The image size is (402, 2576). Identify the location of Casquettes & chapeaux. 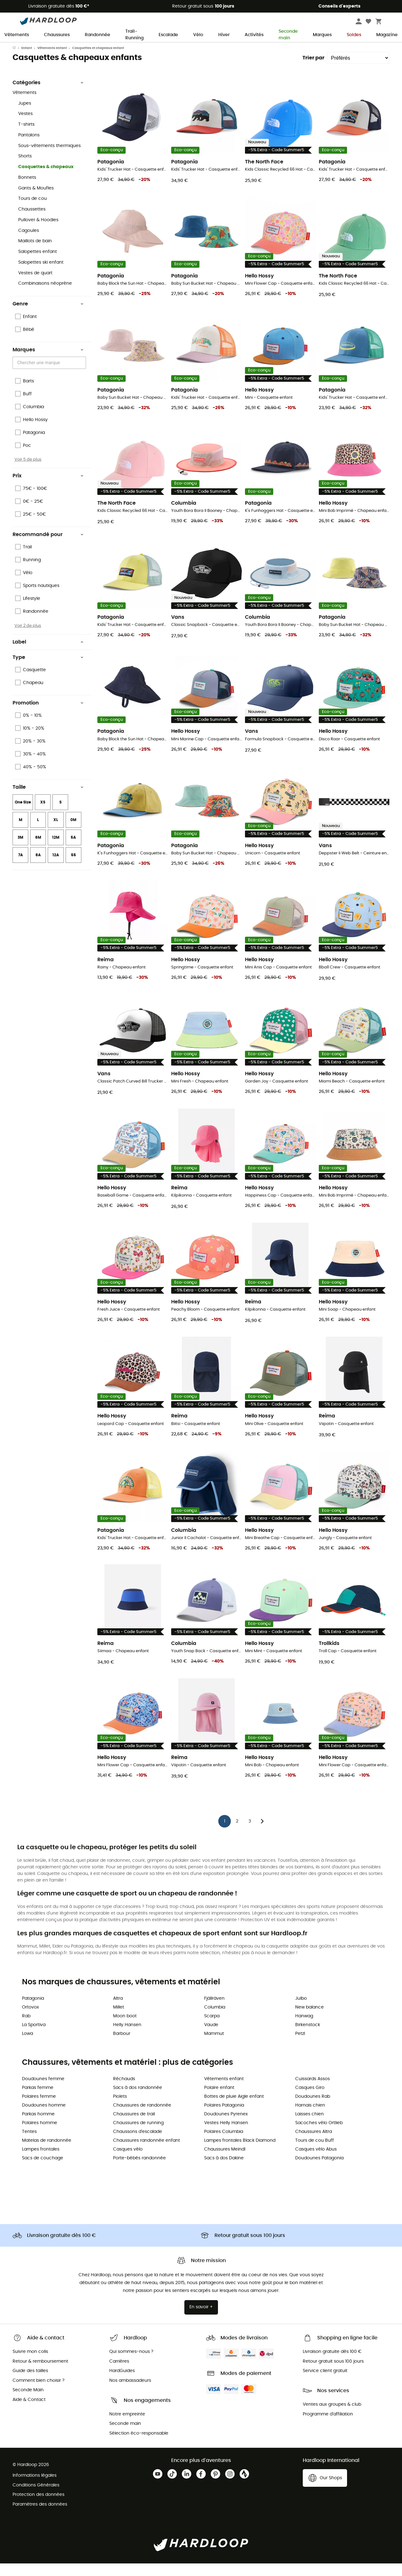
(45, 179).